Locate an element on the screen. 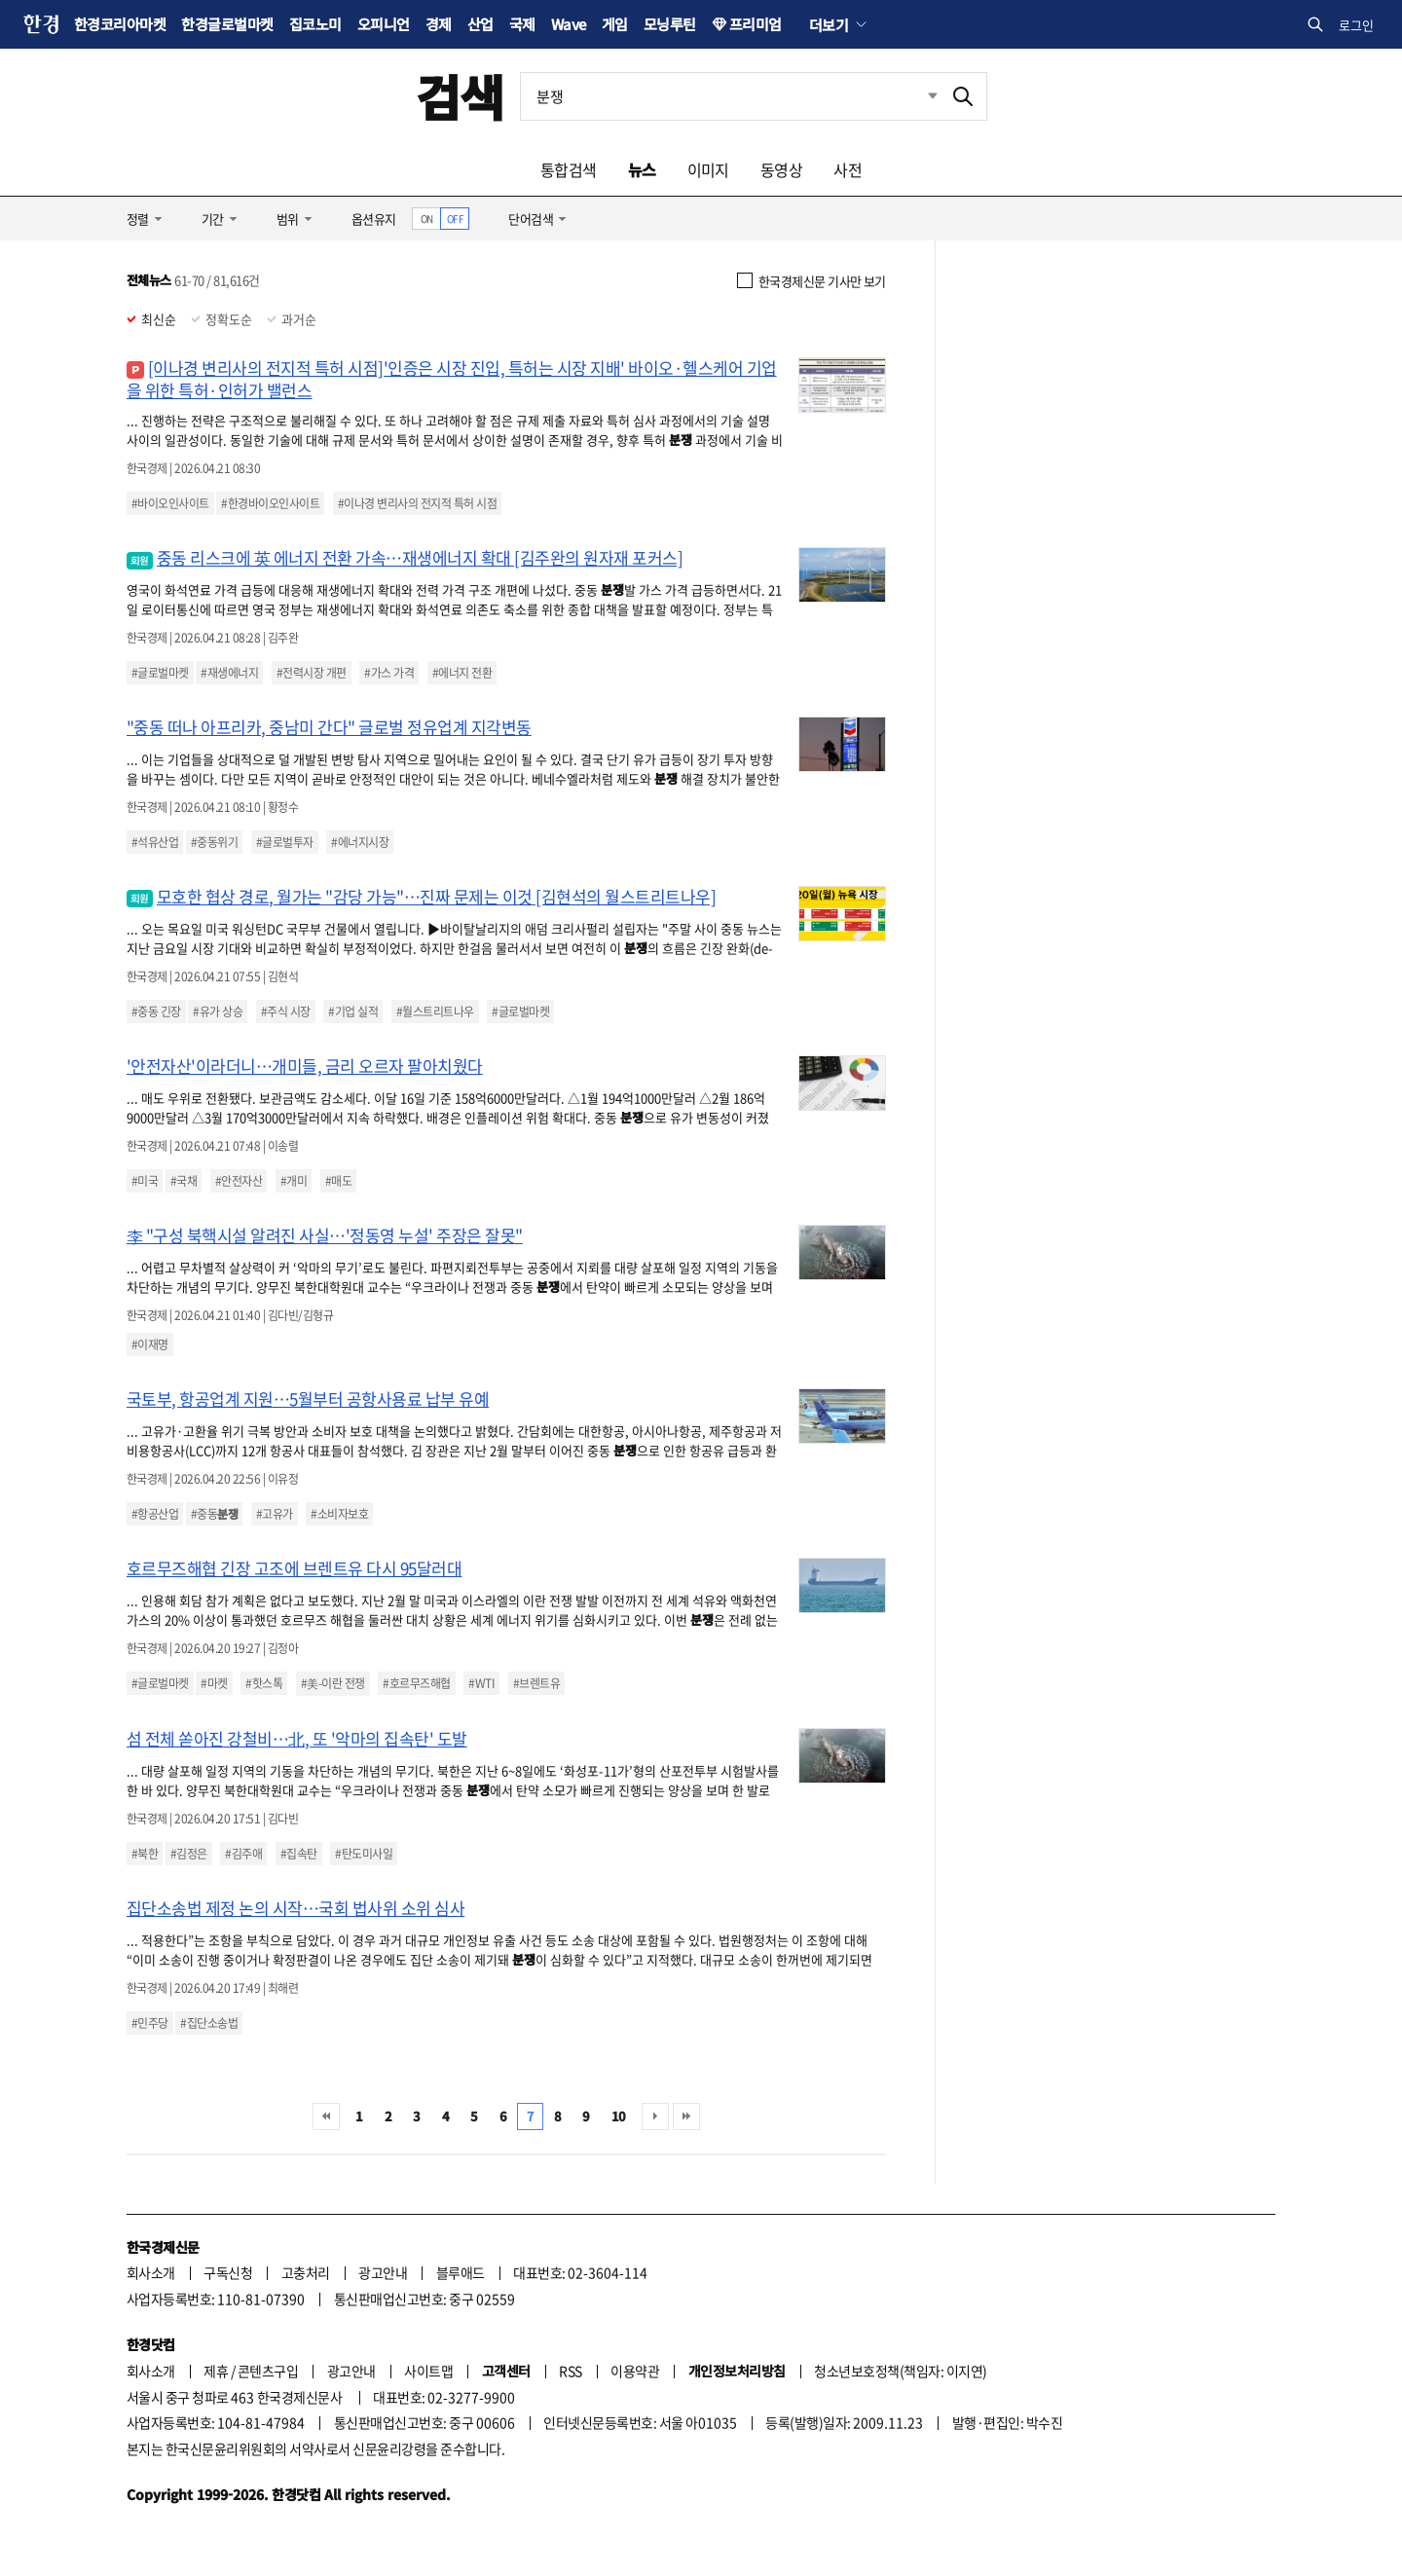 The width and height of the screenshot is (1402, 2576). #탄도미사일 is located at coordinates (363, 1853).